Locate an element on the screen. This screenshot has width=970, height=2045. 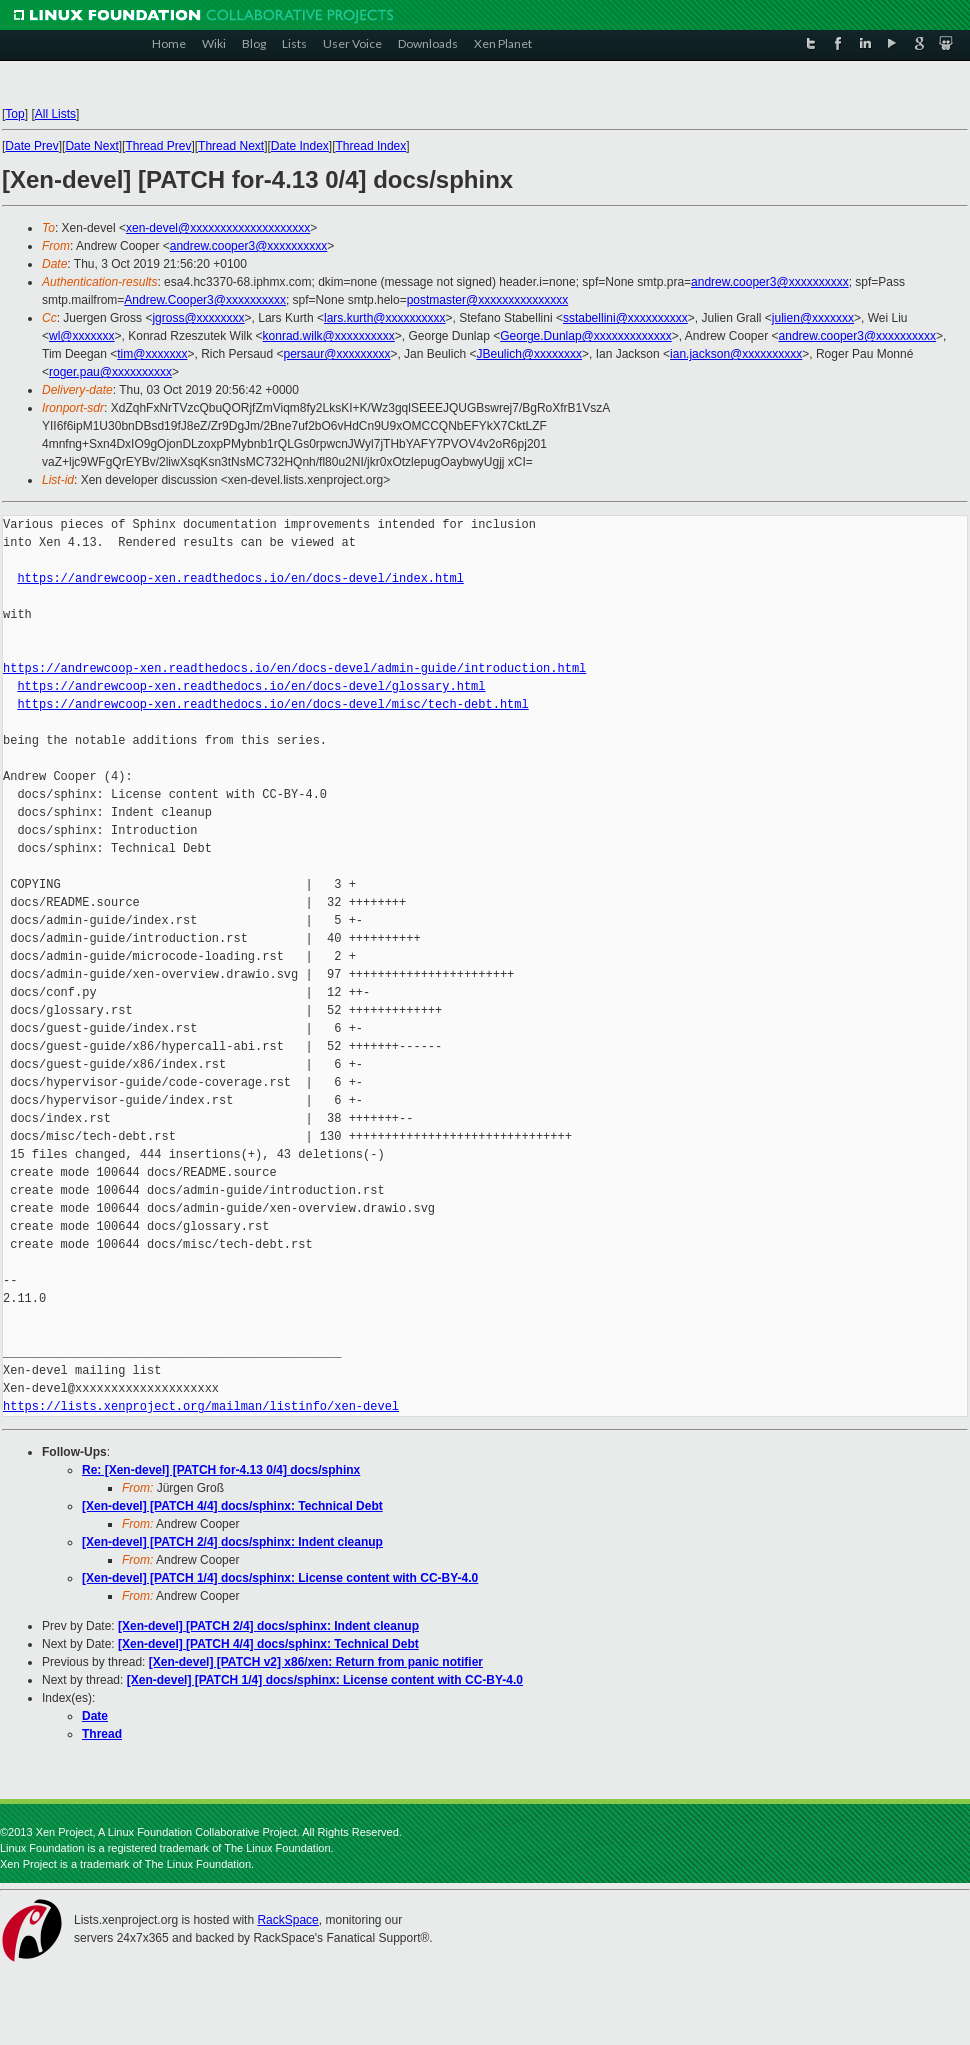
tim@xxxxxxx is located at coordinates (152, 354).